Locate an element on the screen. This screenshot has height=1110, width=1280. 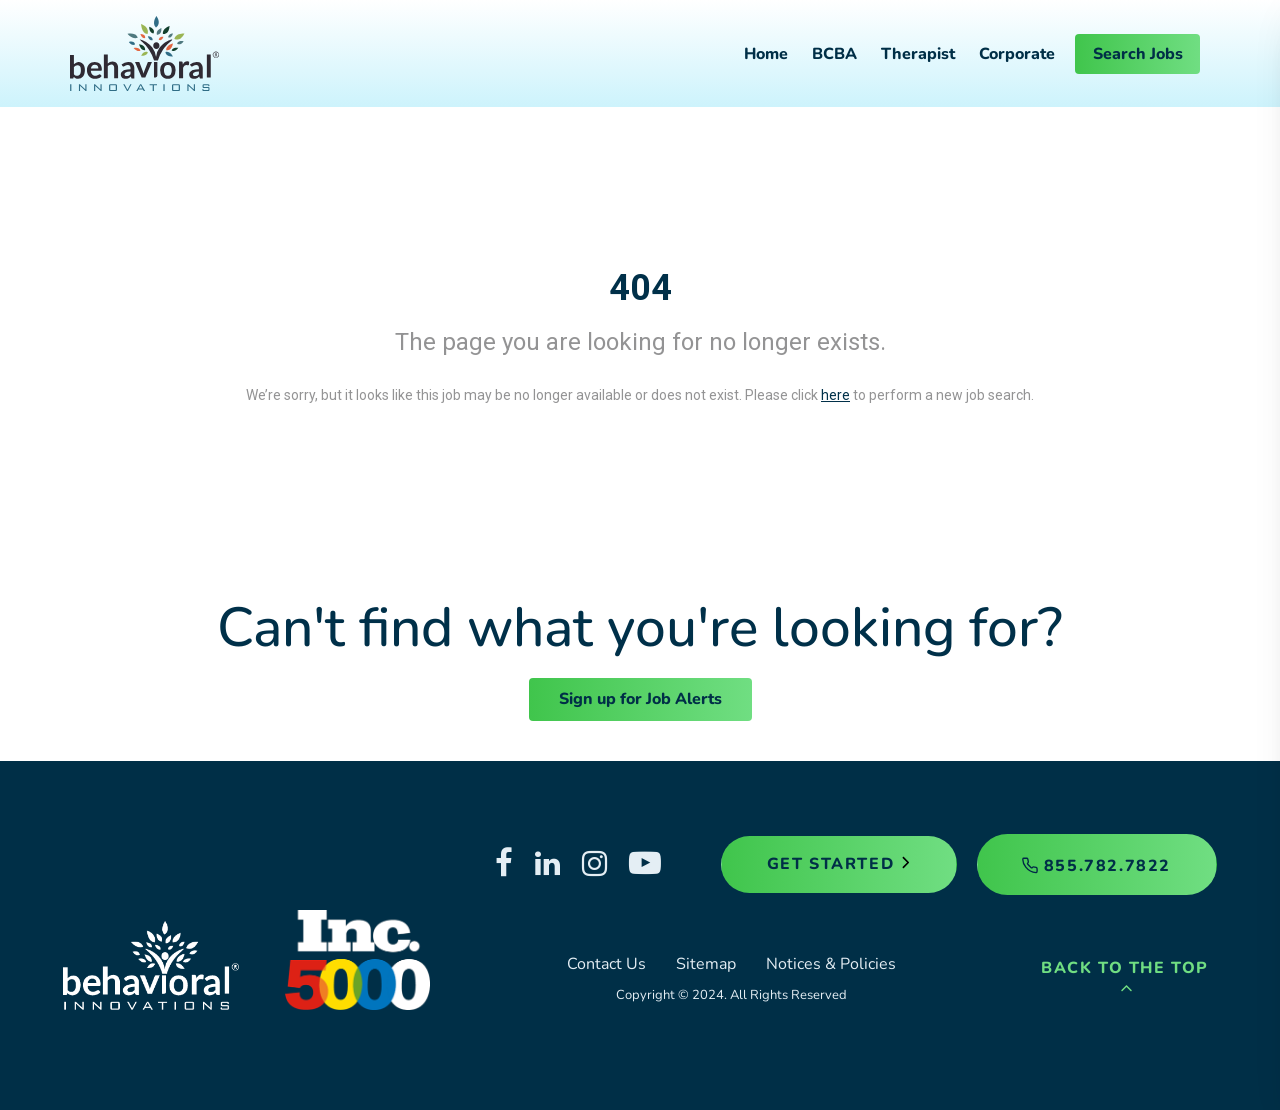
Therapist is located at coordinates (918, 54).